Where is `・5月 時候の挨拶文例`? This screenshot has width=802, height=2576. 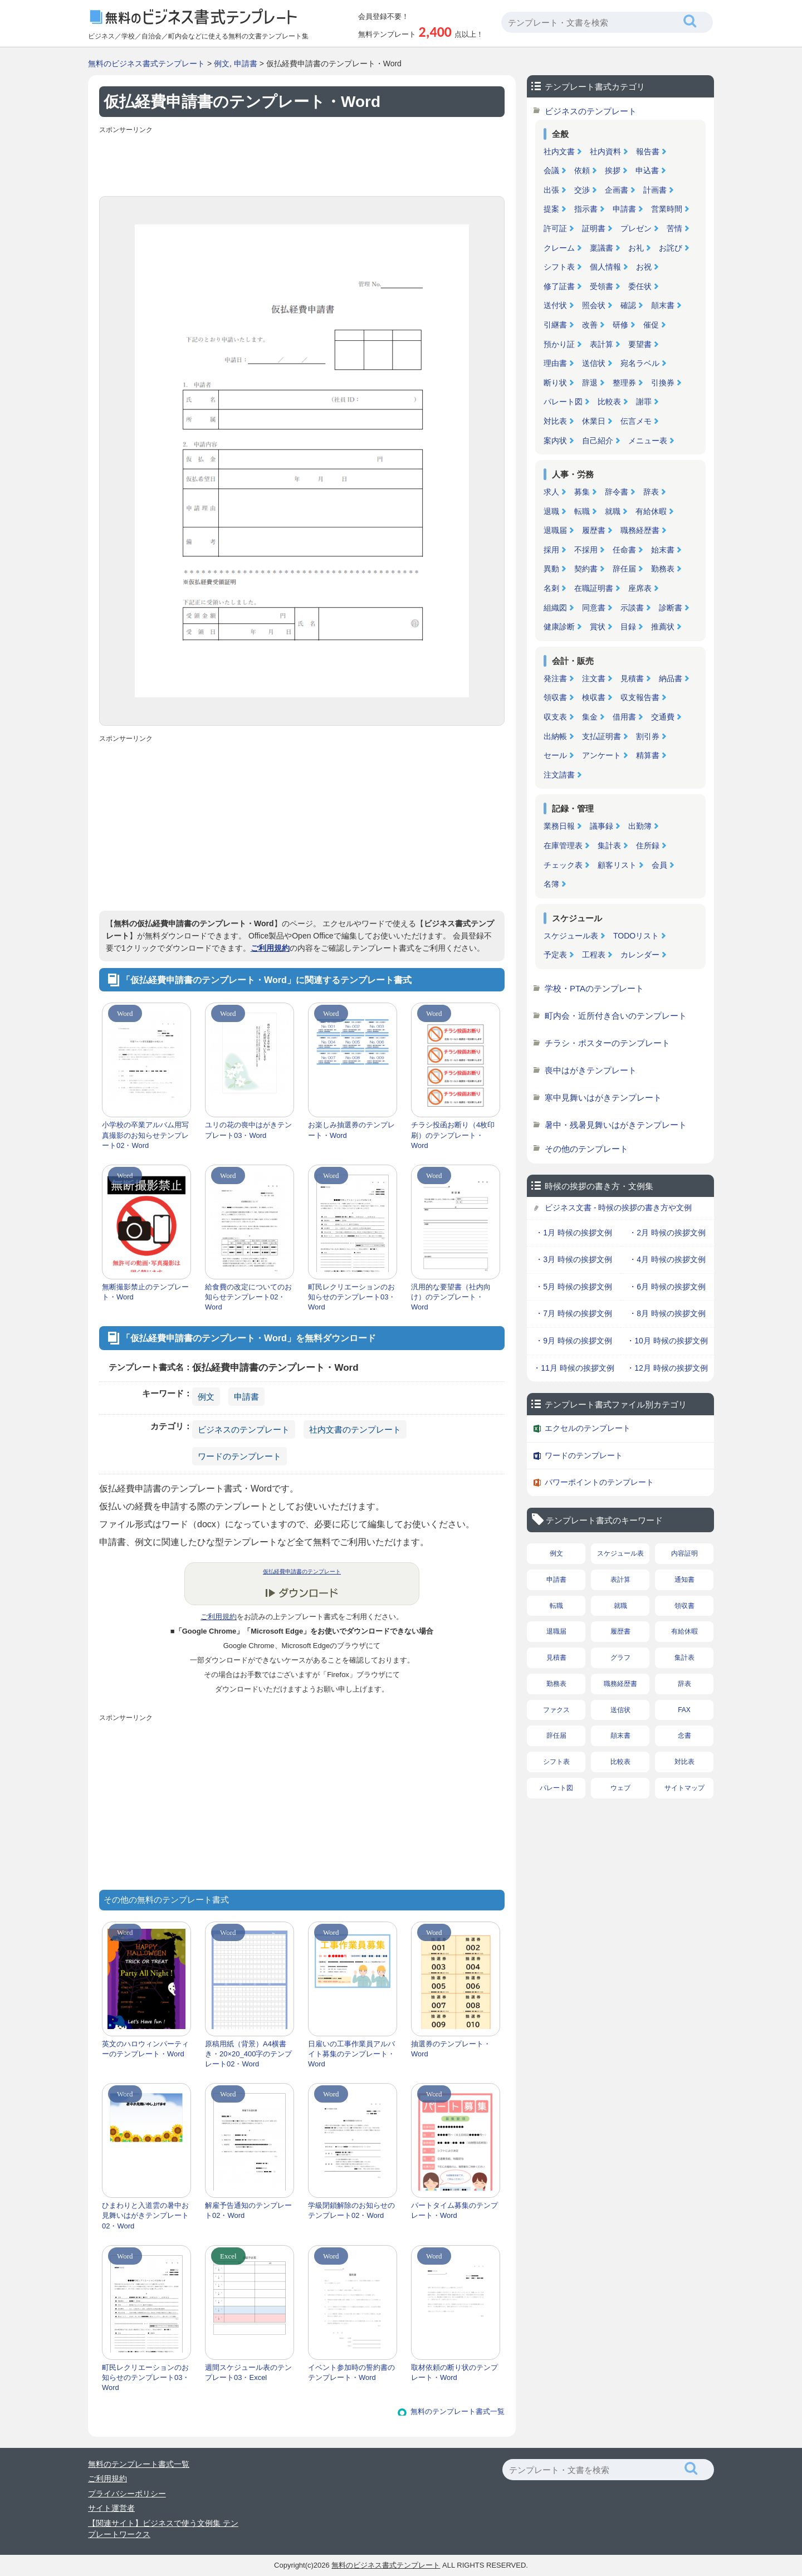 ・5月 時候の挨拶文例 is located at coordinates (573, 1286).